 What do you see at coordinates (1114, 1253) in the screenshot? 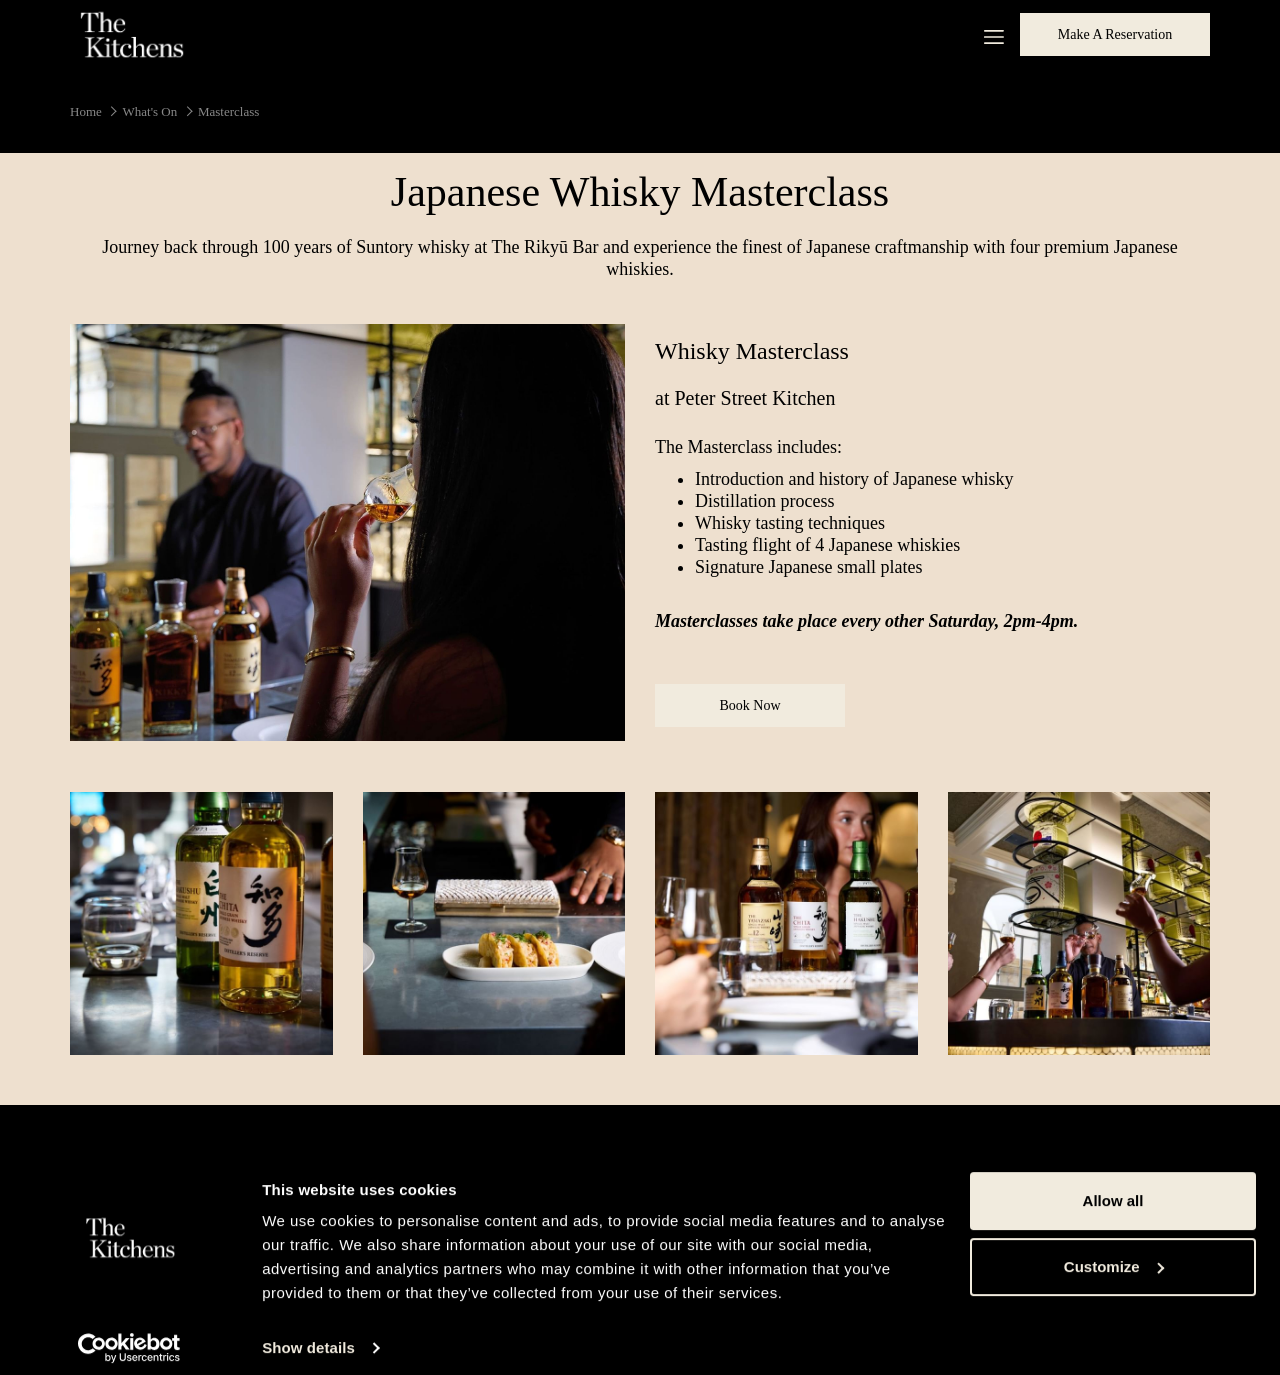
I see `Customize` at bounding box center [1114, 1253].